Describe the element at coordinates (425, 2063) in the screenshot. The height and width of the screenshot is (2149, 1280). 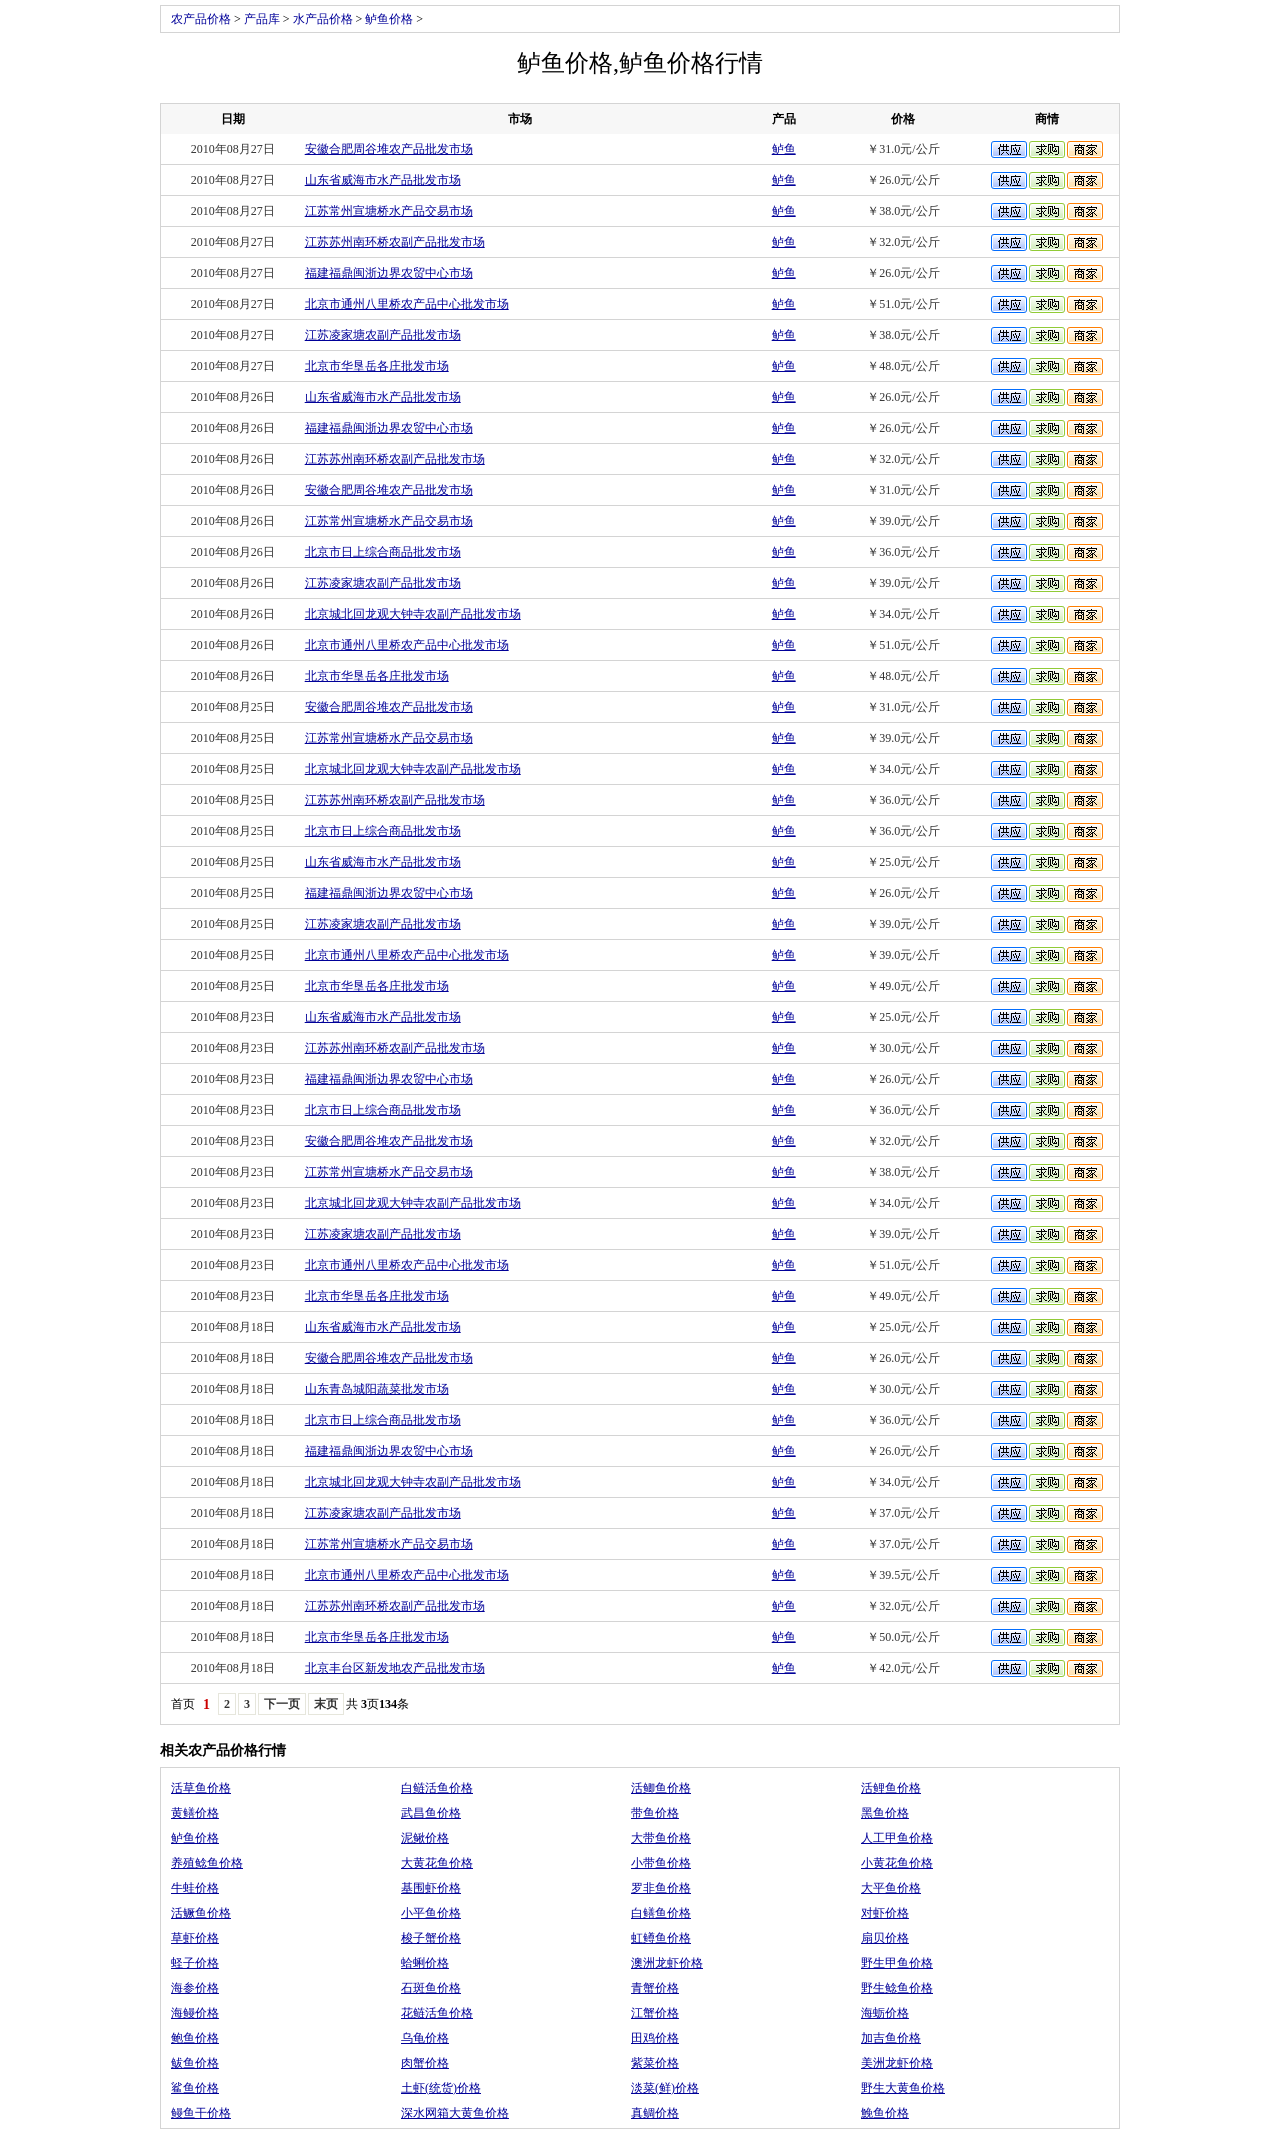
I see `肉蟹价格` at that location.